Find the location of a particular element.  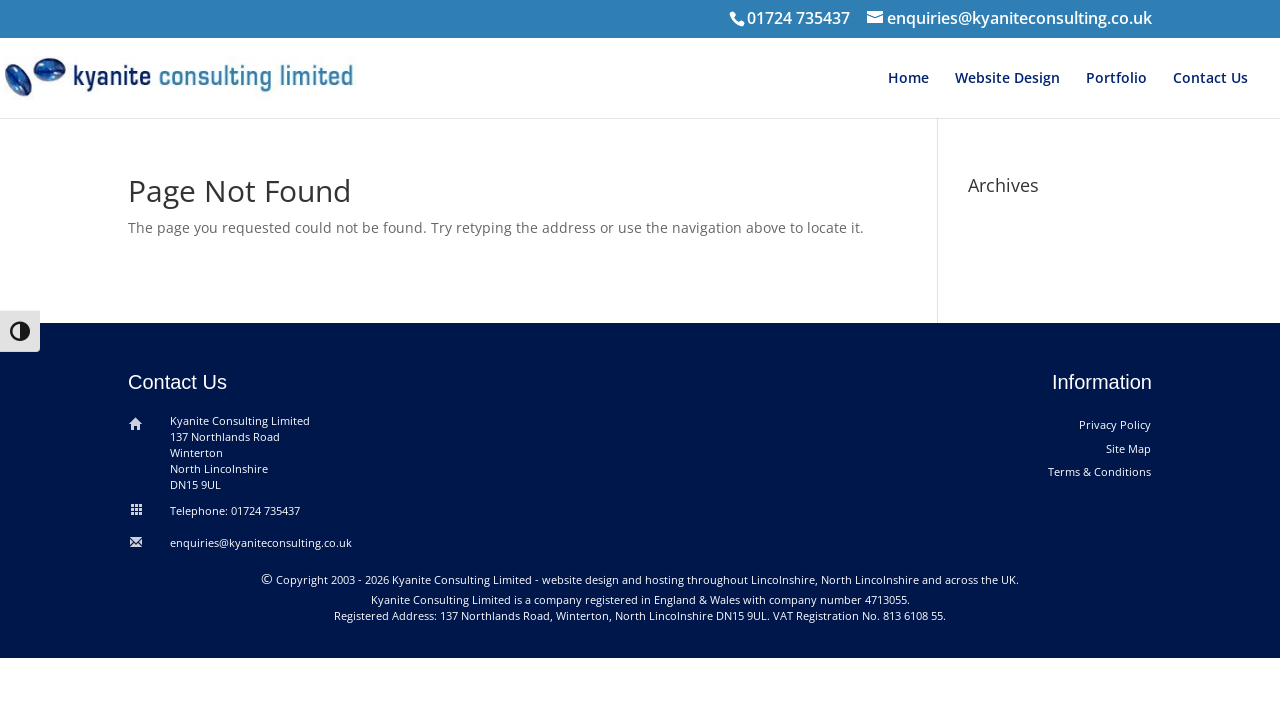

Portfolio is located at coordinates (1116, 79).